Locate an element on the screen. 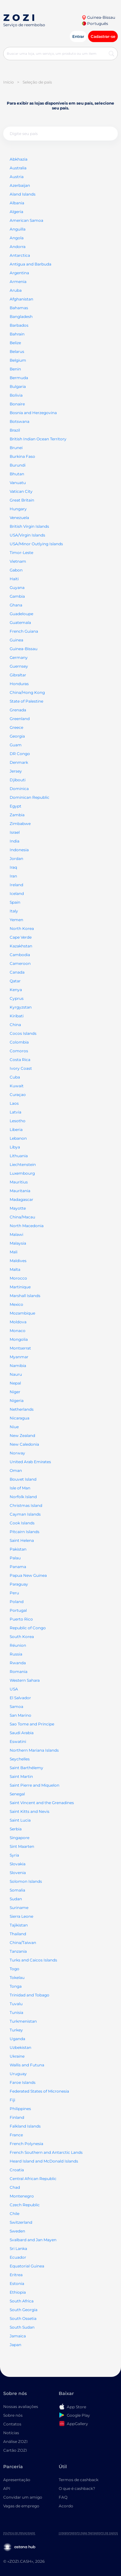  India is located at coordinates (14, 841).